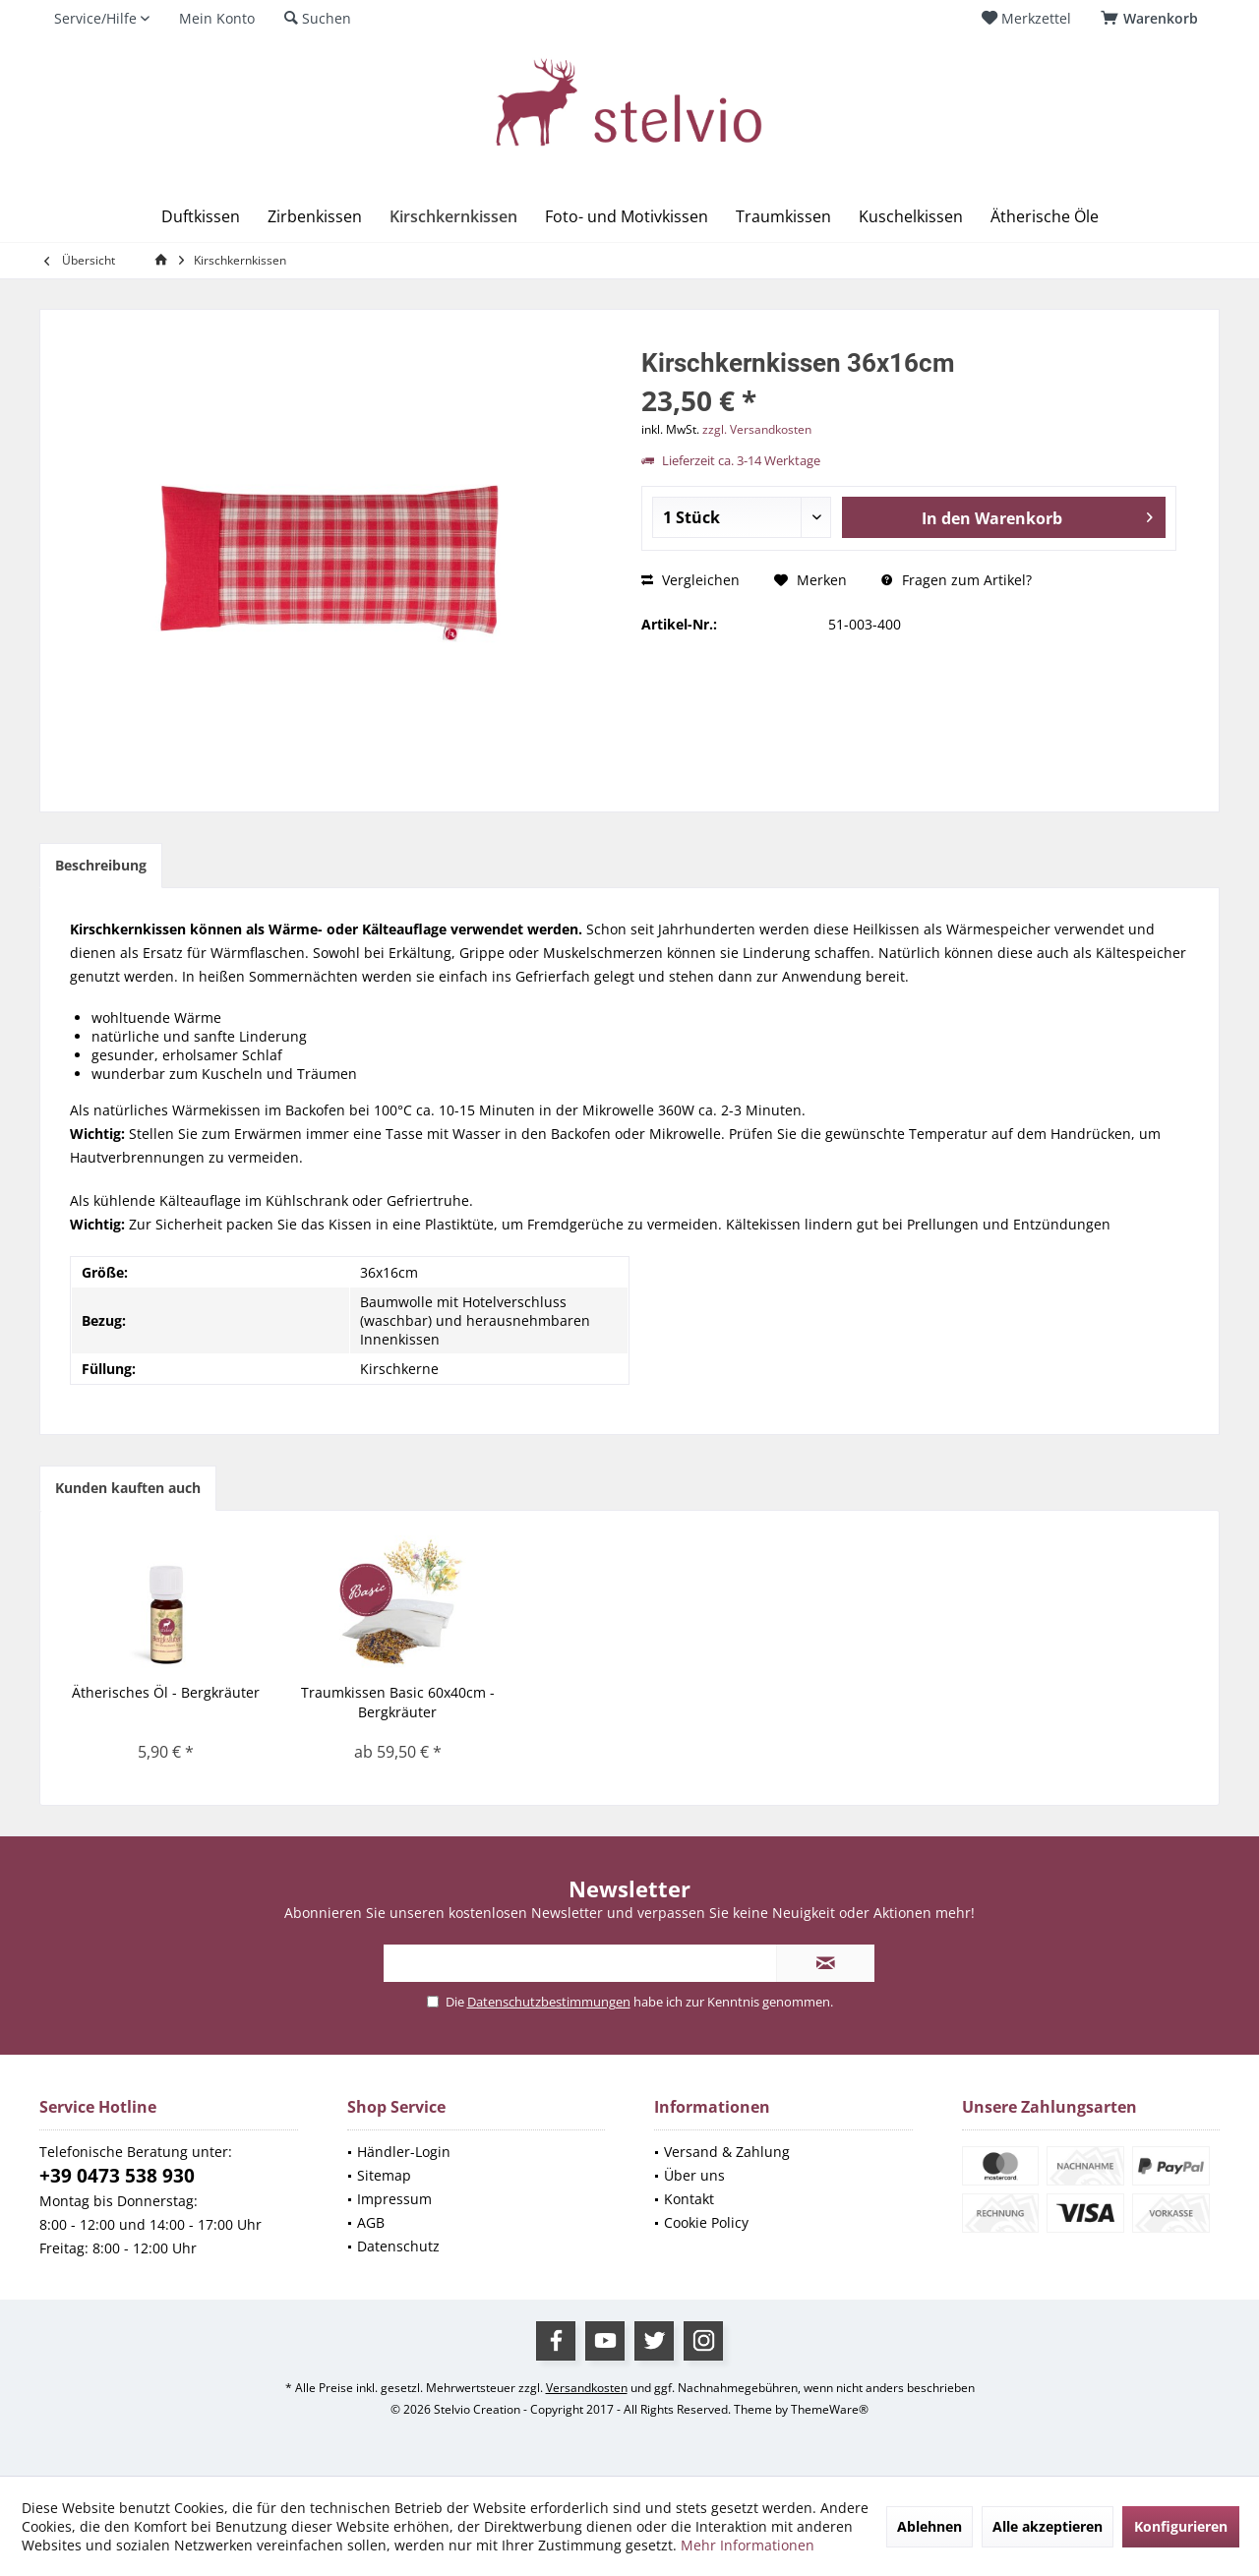  Describe the element at coordinates (626, 217) in the screenshot. I see `[Foto- und Motivkissen]` at that location.